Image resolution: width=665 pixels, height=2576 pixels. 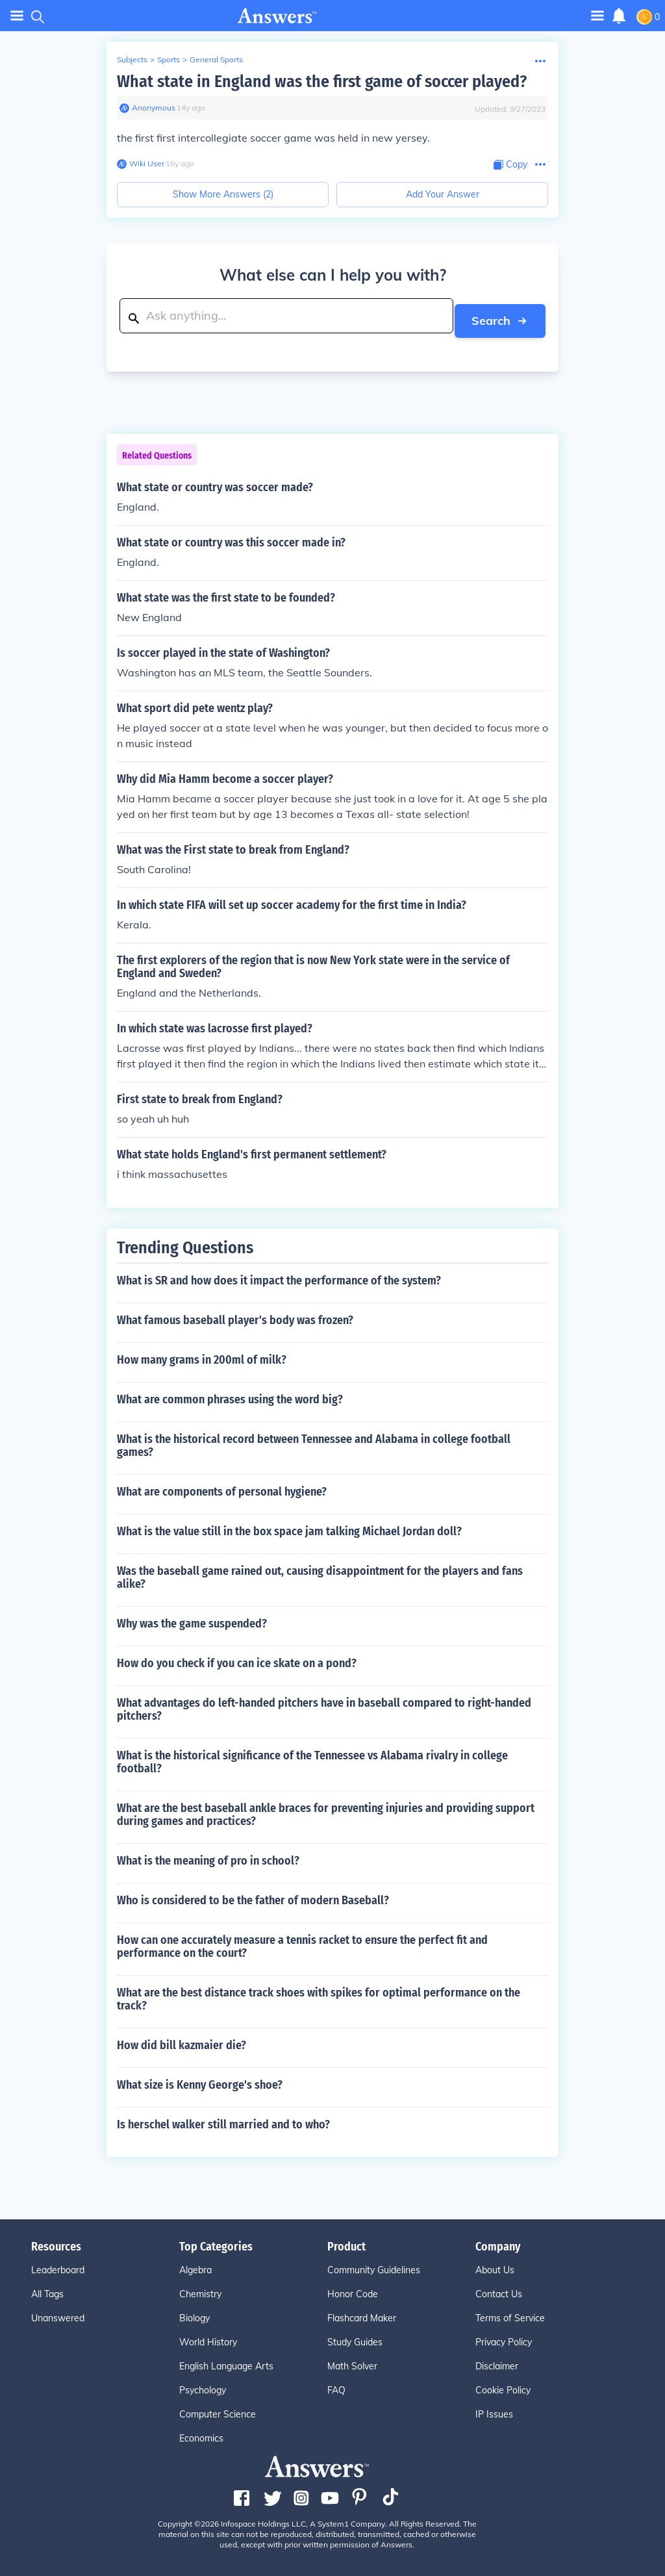 I want to click on Is herschel walker still married and to who?, so click(x=223, y=2120).